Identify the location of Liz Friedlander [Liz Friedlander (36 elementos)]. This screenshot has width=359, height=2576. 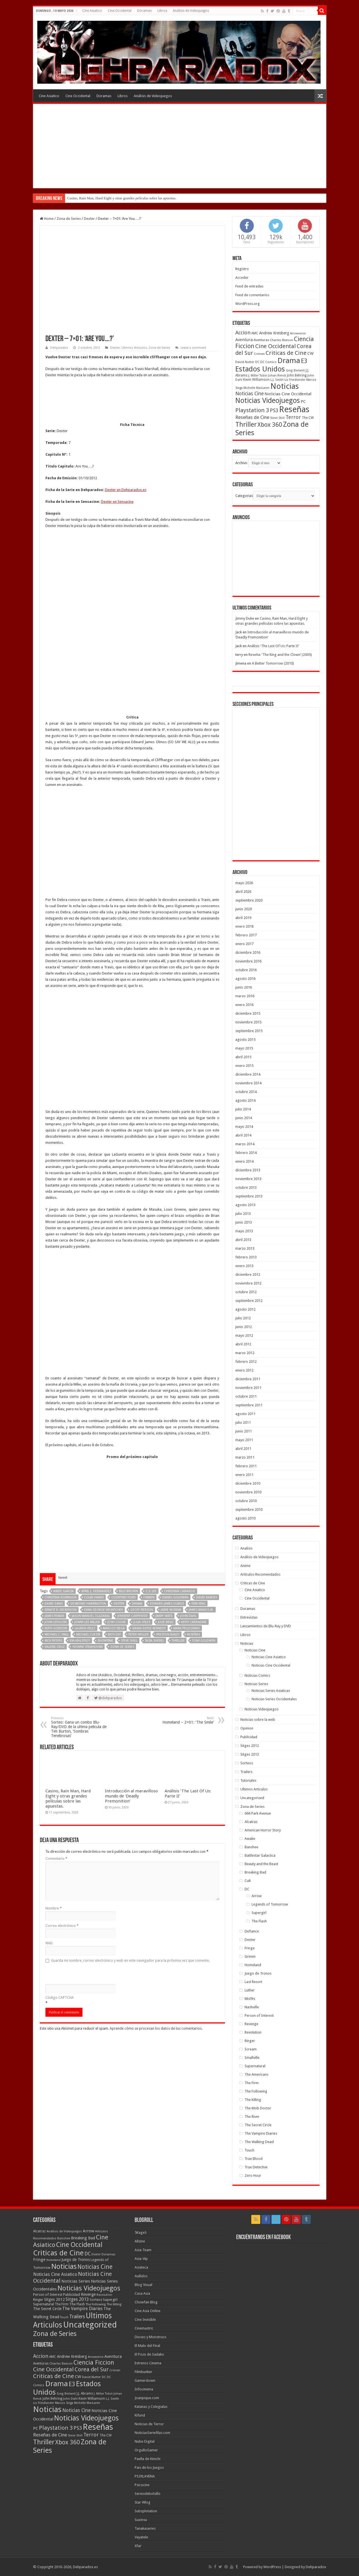
(294, 380).